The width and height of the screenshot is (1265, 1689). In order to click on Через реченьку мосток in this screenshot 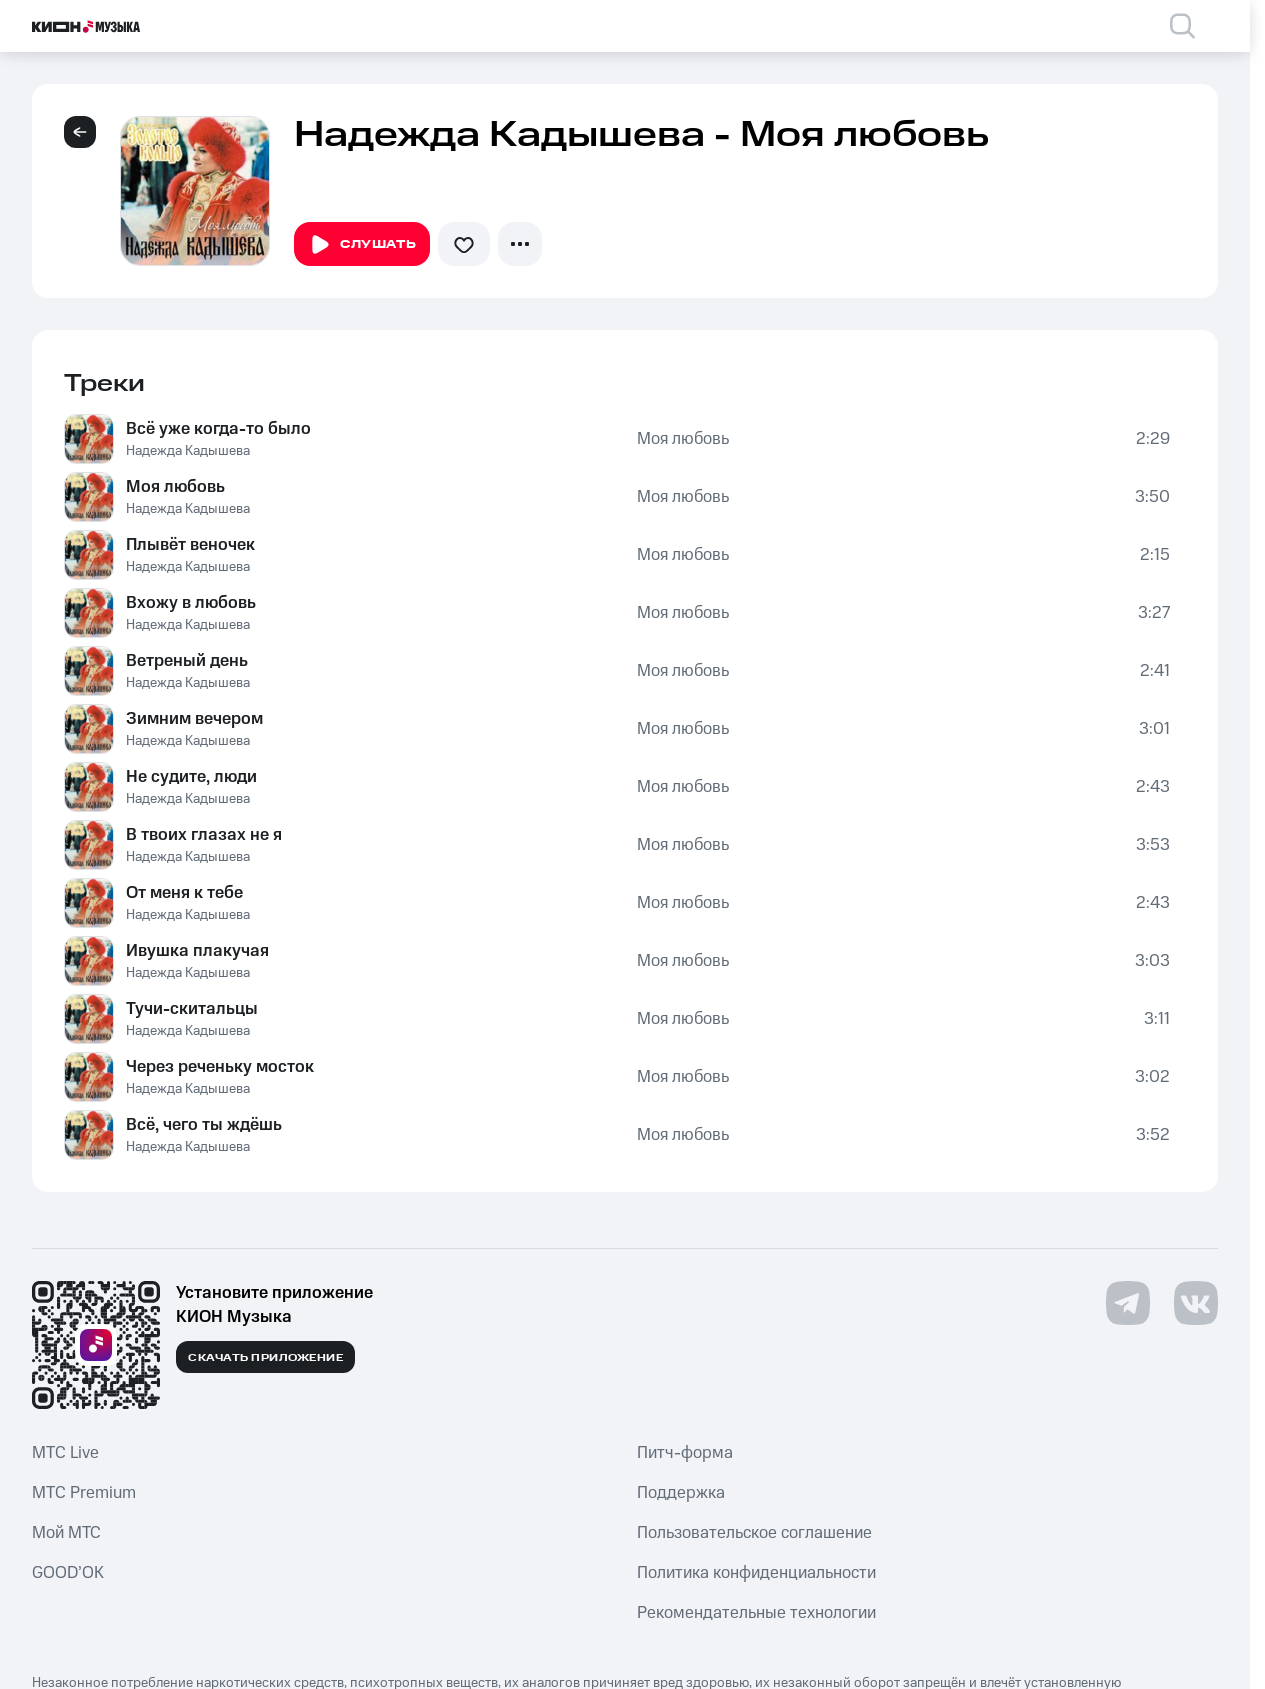, I will do `click(220, 1067)`.